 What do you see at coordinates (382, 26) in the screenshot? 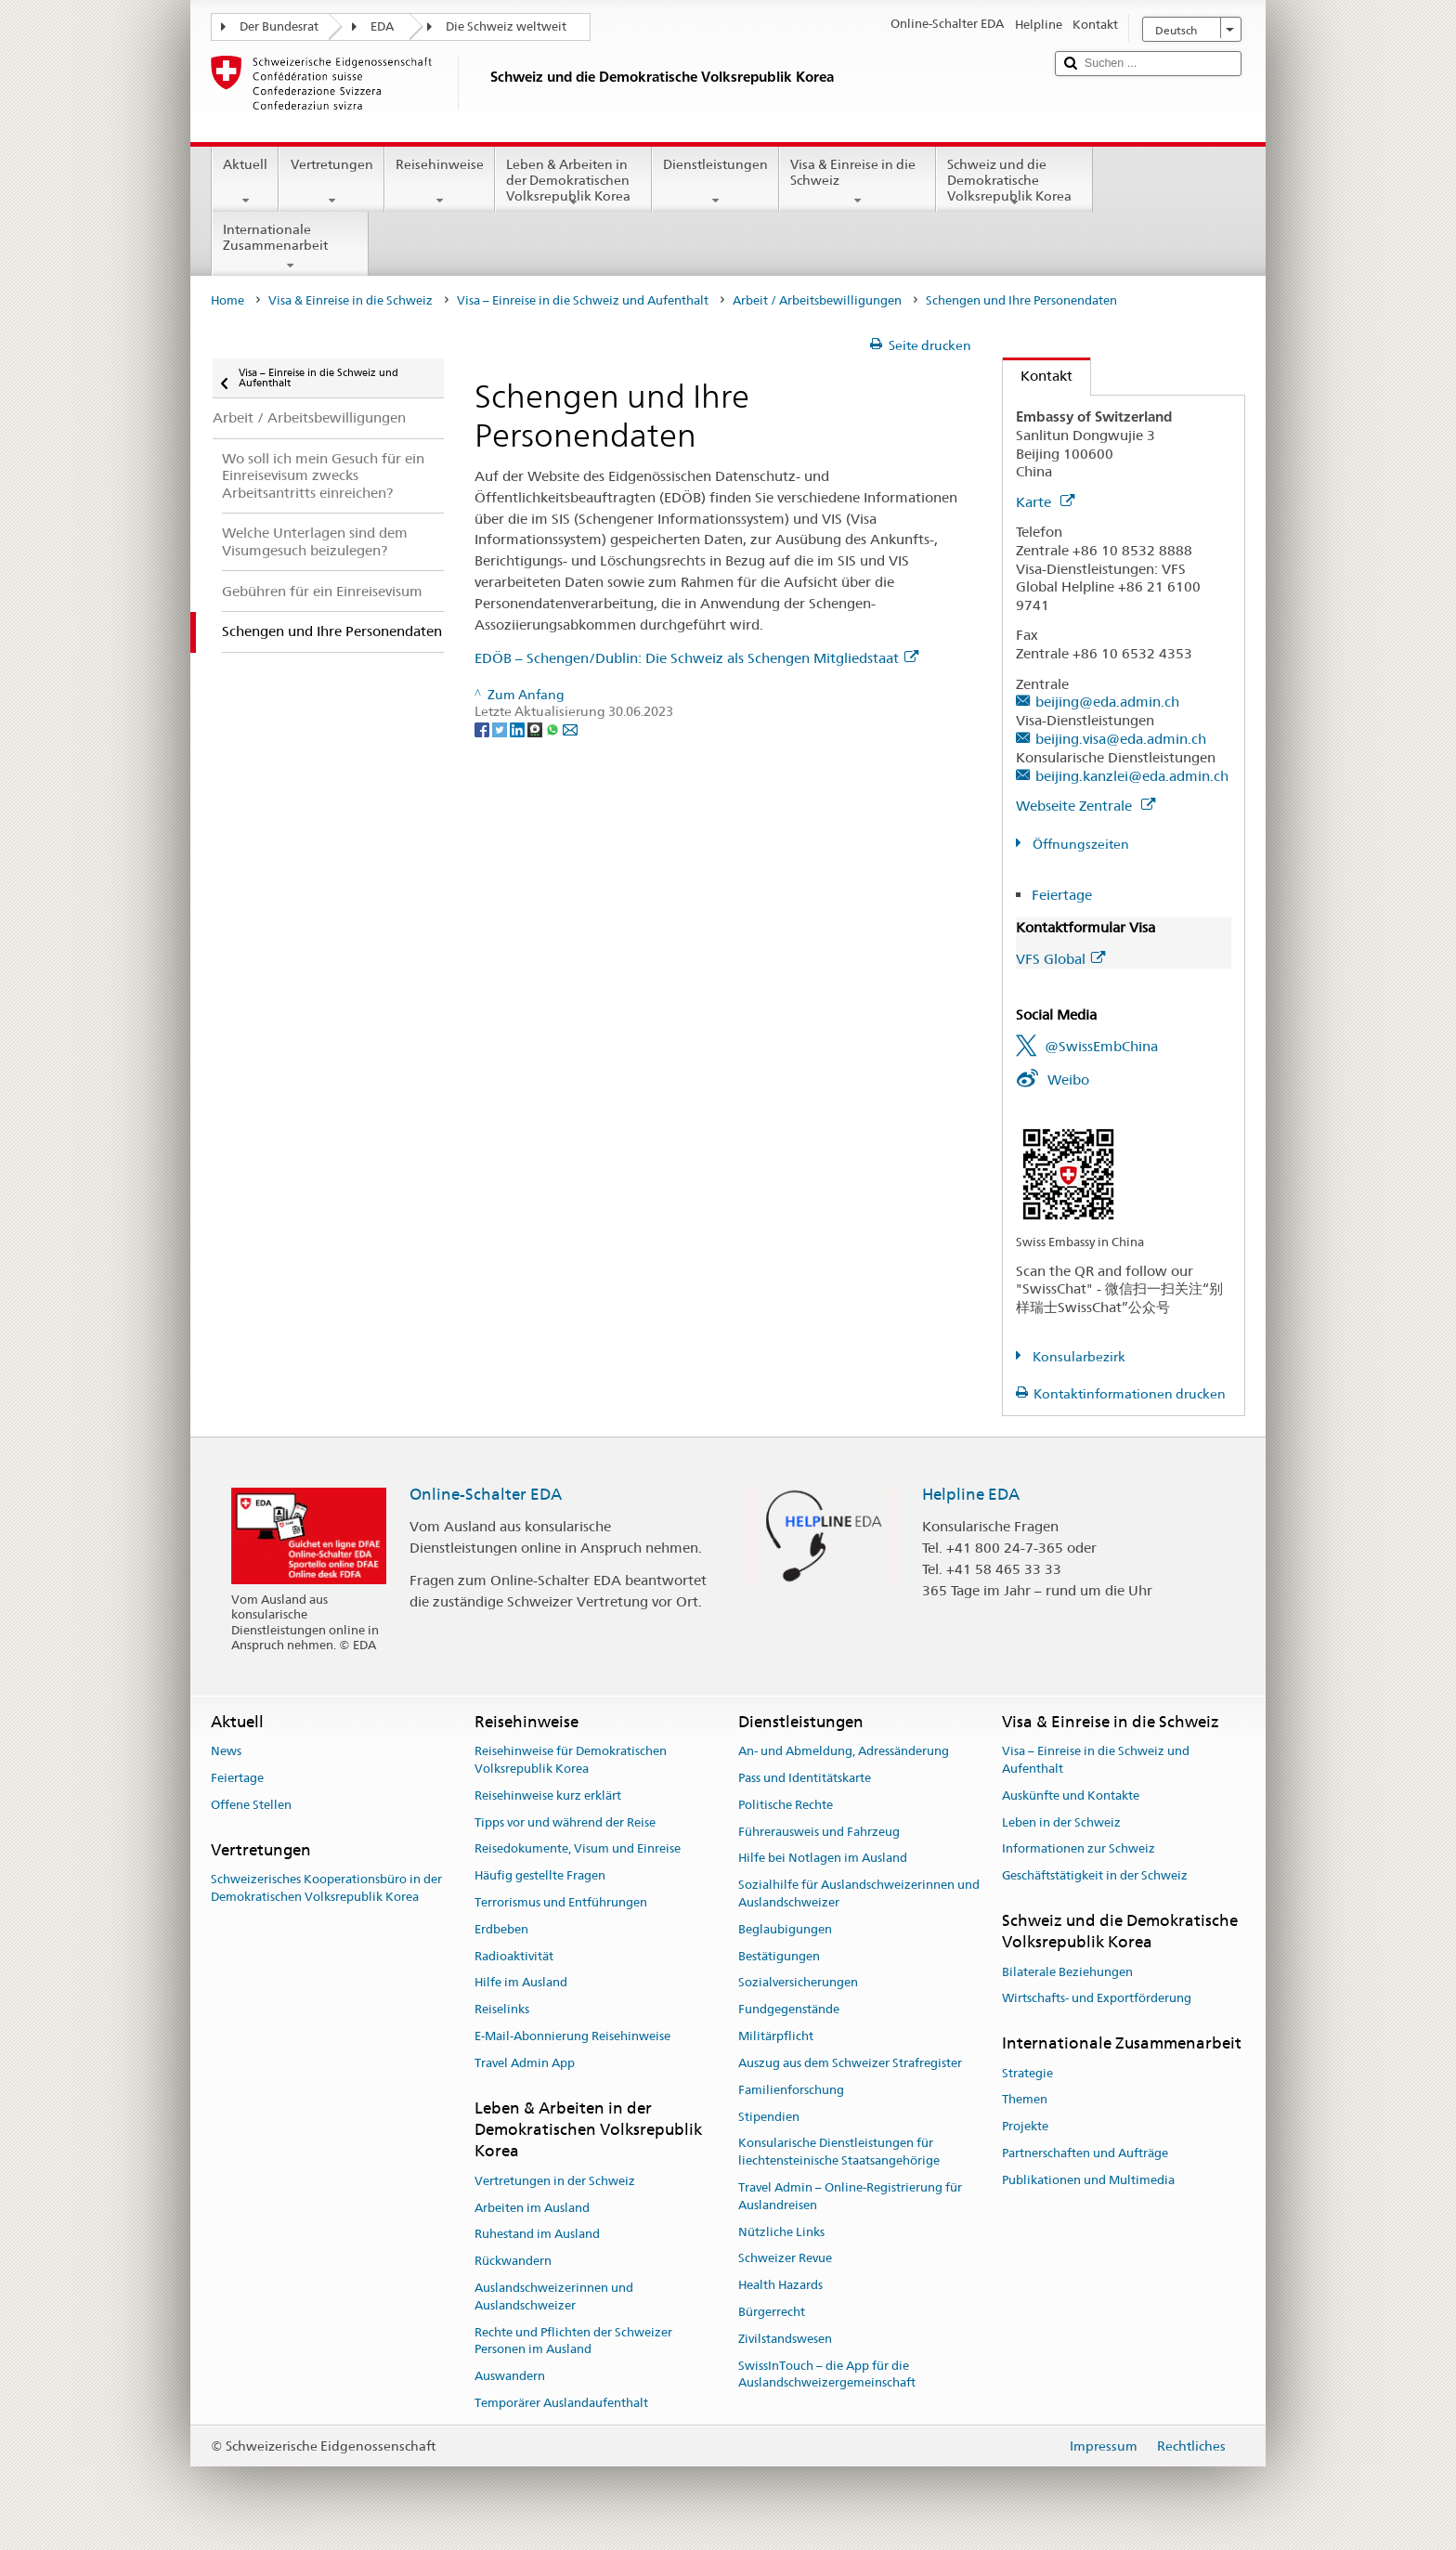
I see `EDA` at bounding box center [382, 26].